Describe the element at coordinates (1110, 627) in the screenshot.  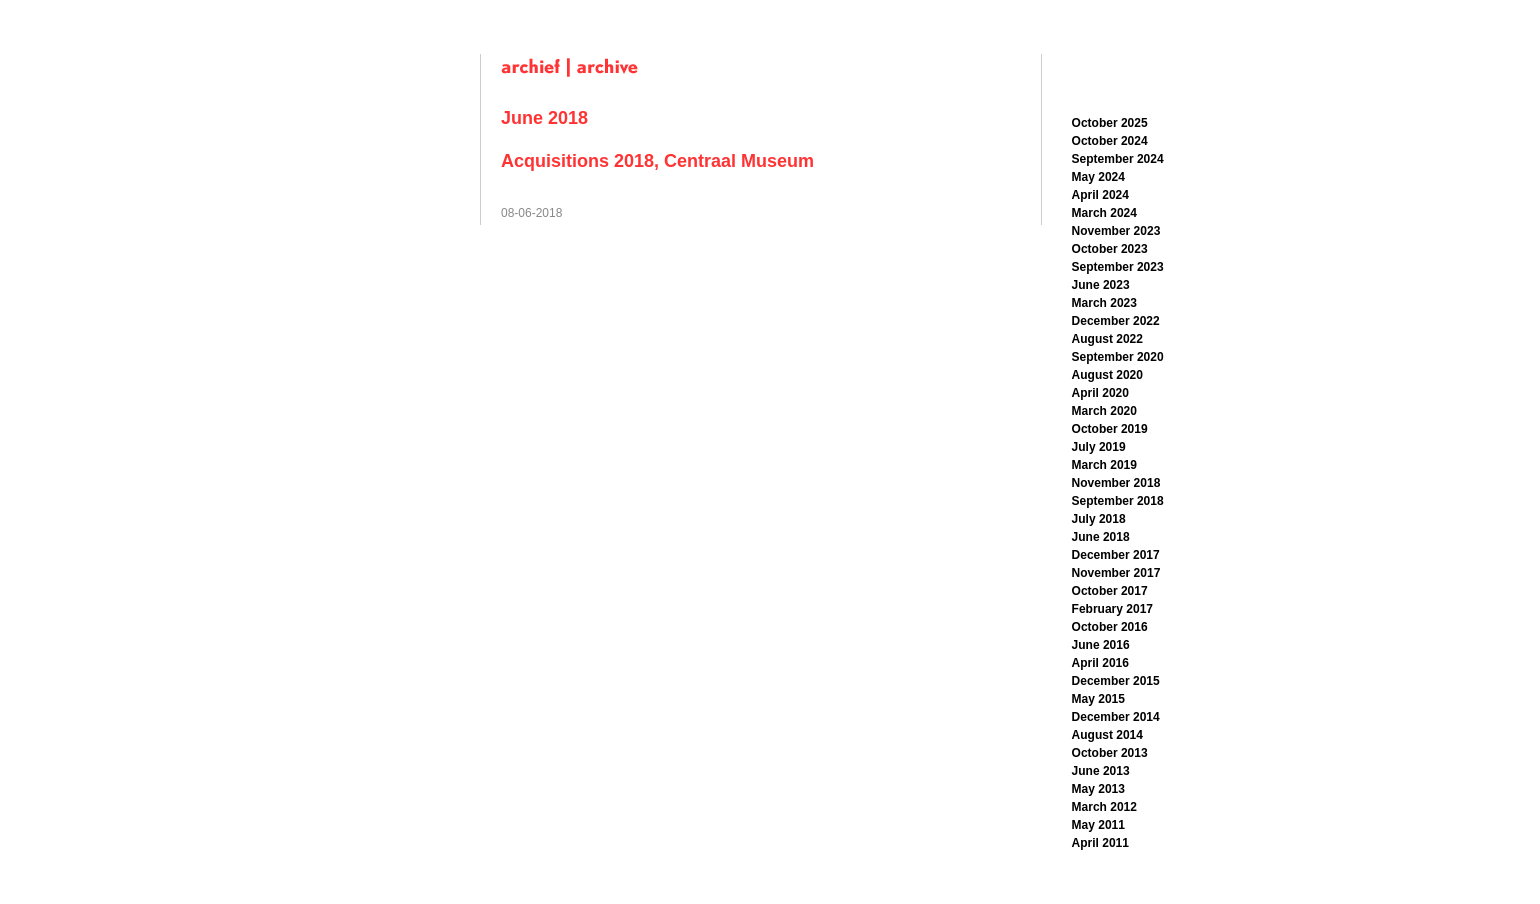
I see `October 2016` at that location.